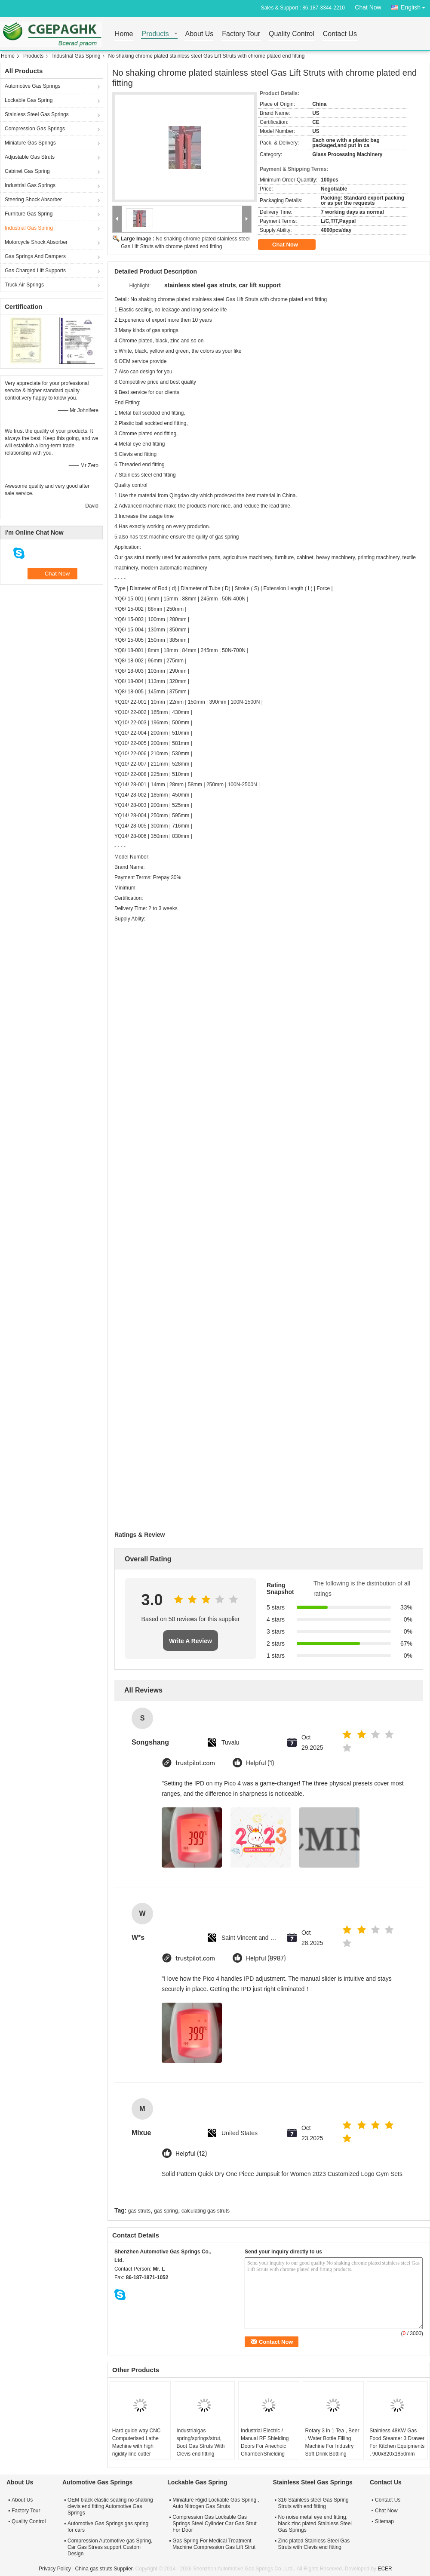  I want to click on Automotive Gas Springs gas spring for cars, so click(108, 2527).